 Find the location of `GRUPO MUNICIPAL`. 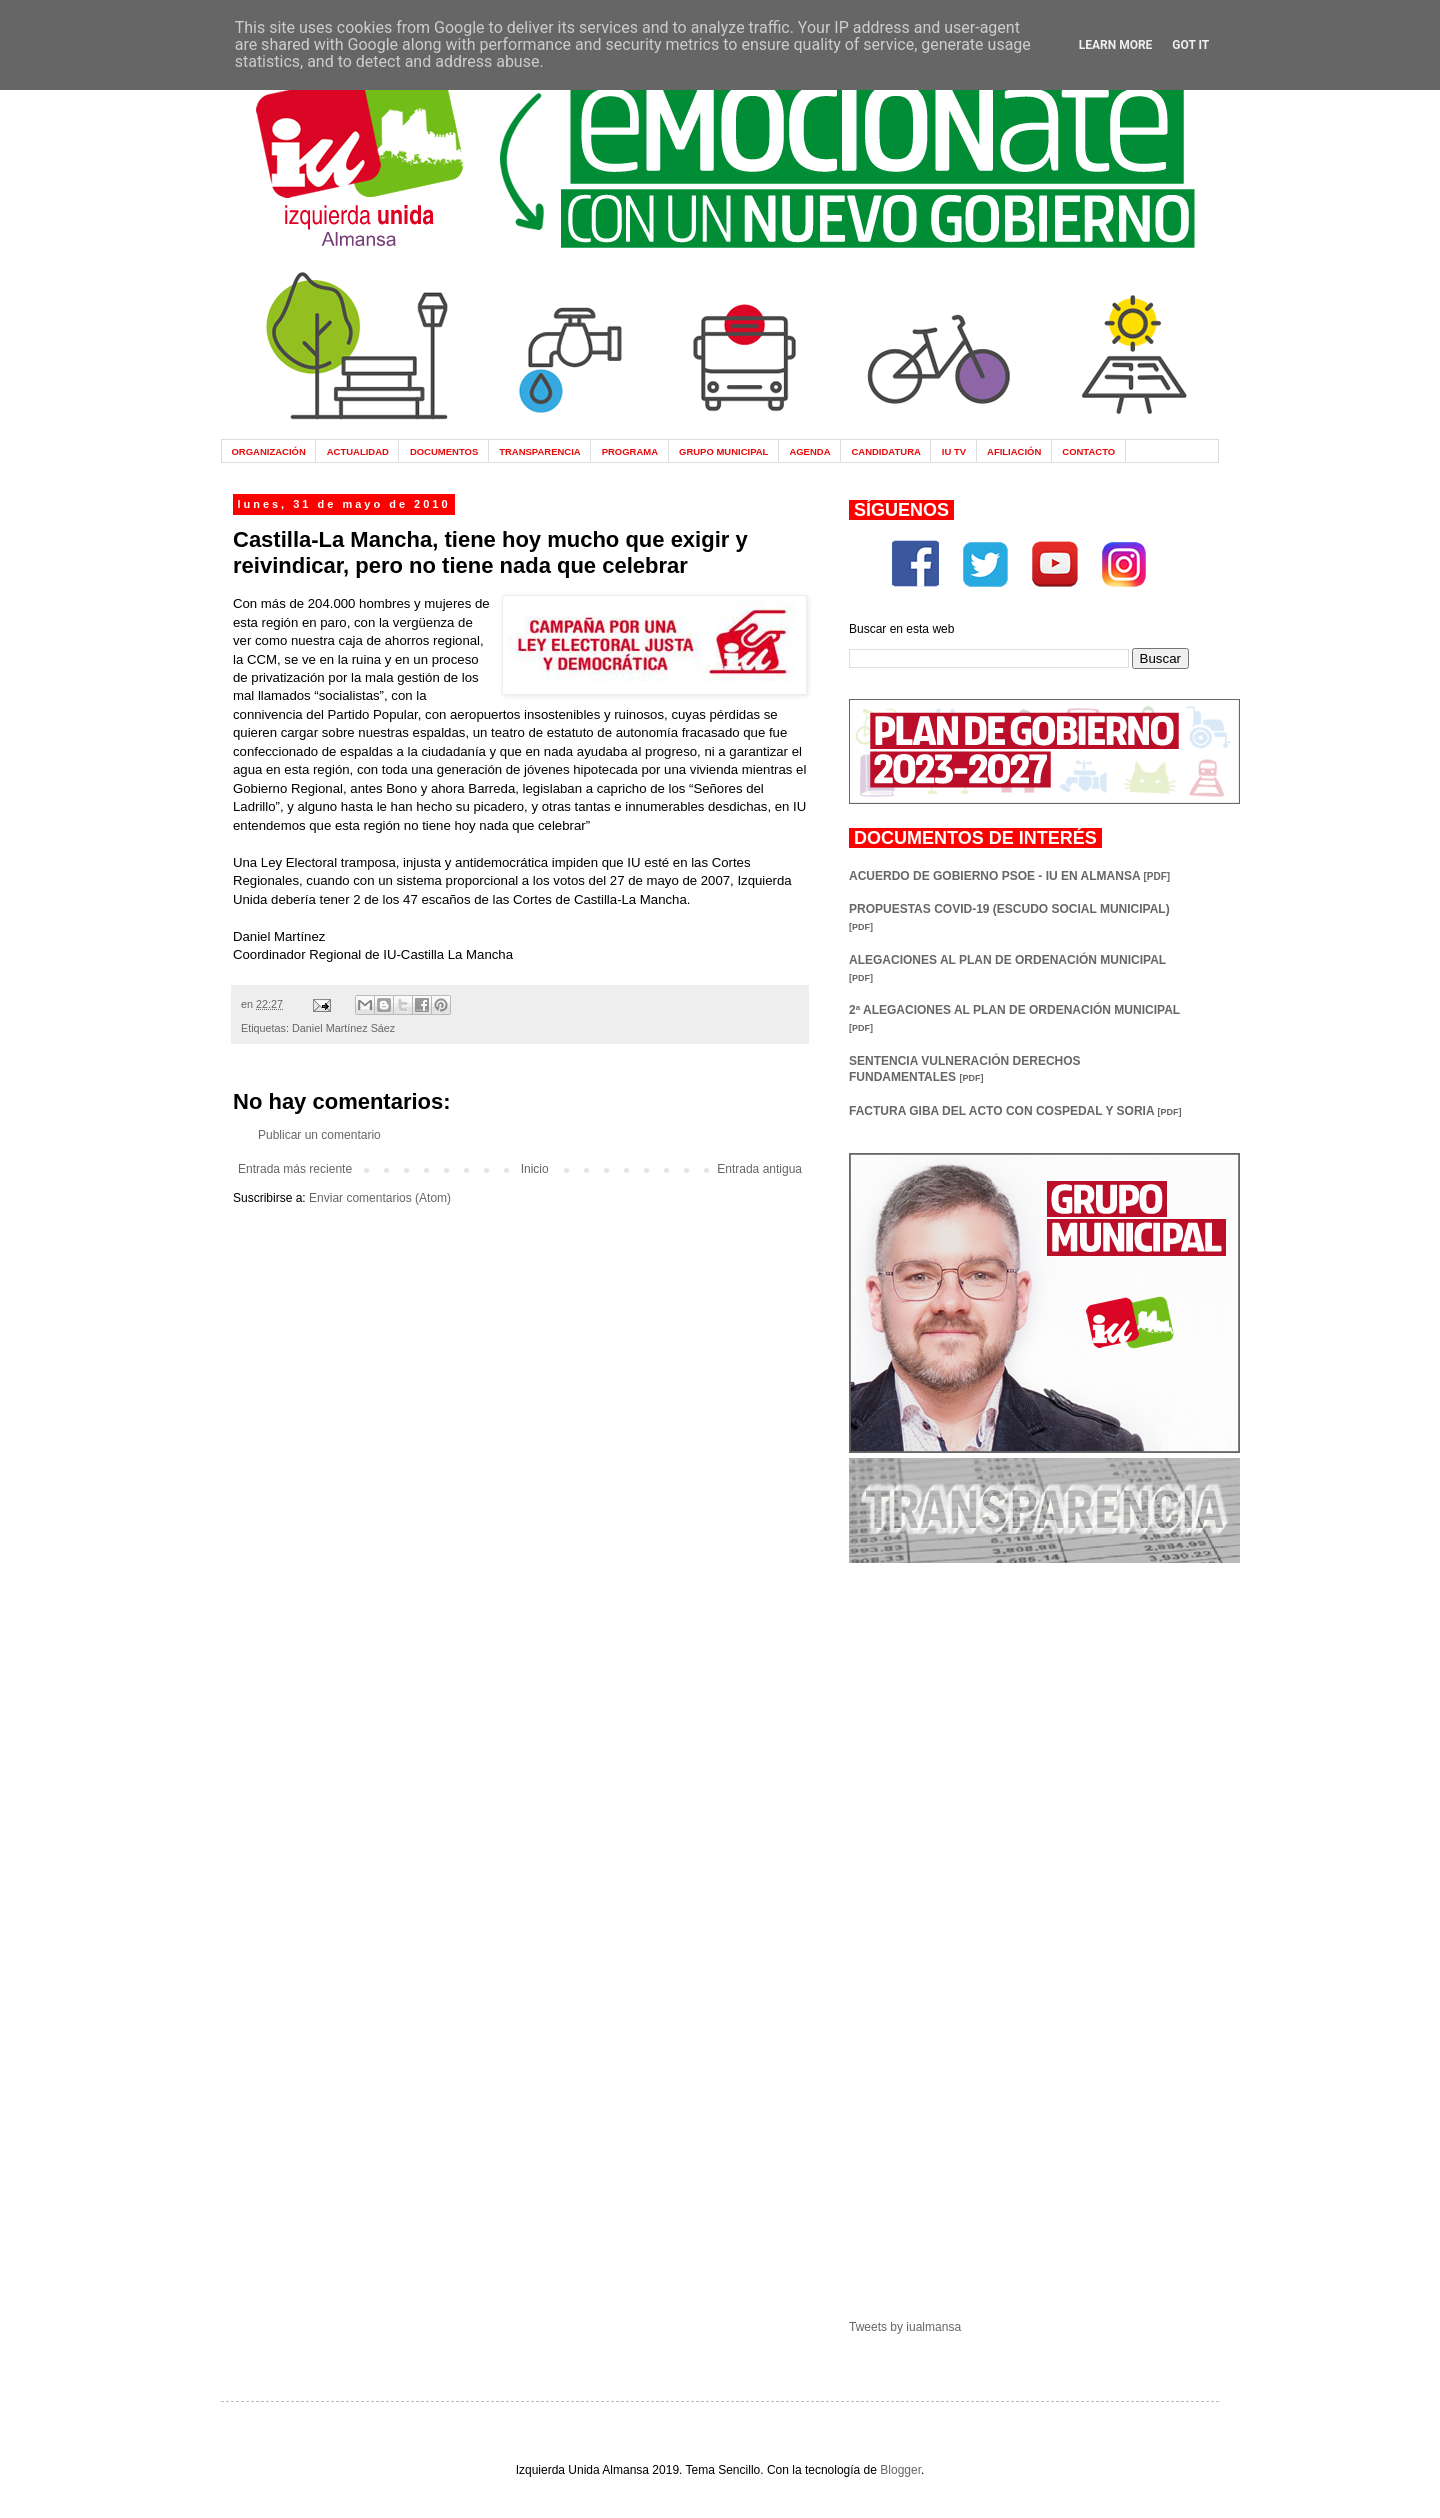

GRUPO MUNICIPAL is located at coordinates (723, 451).